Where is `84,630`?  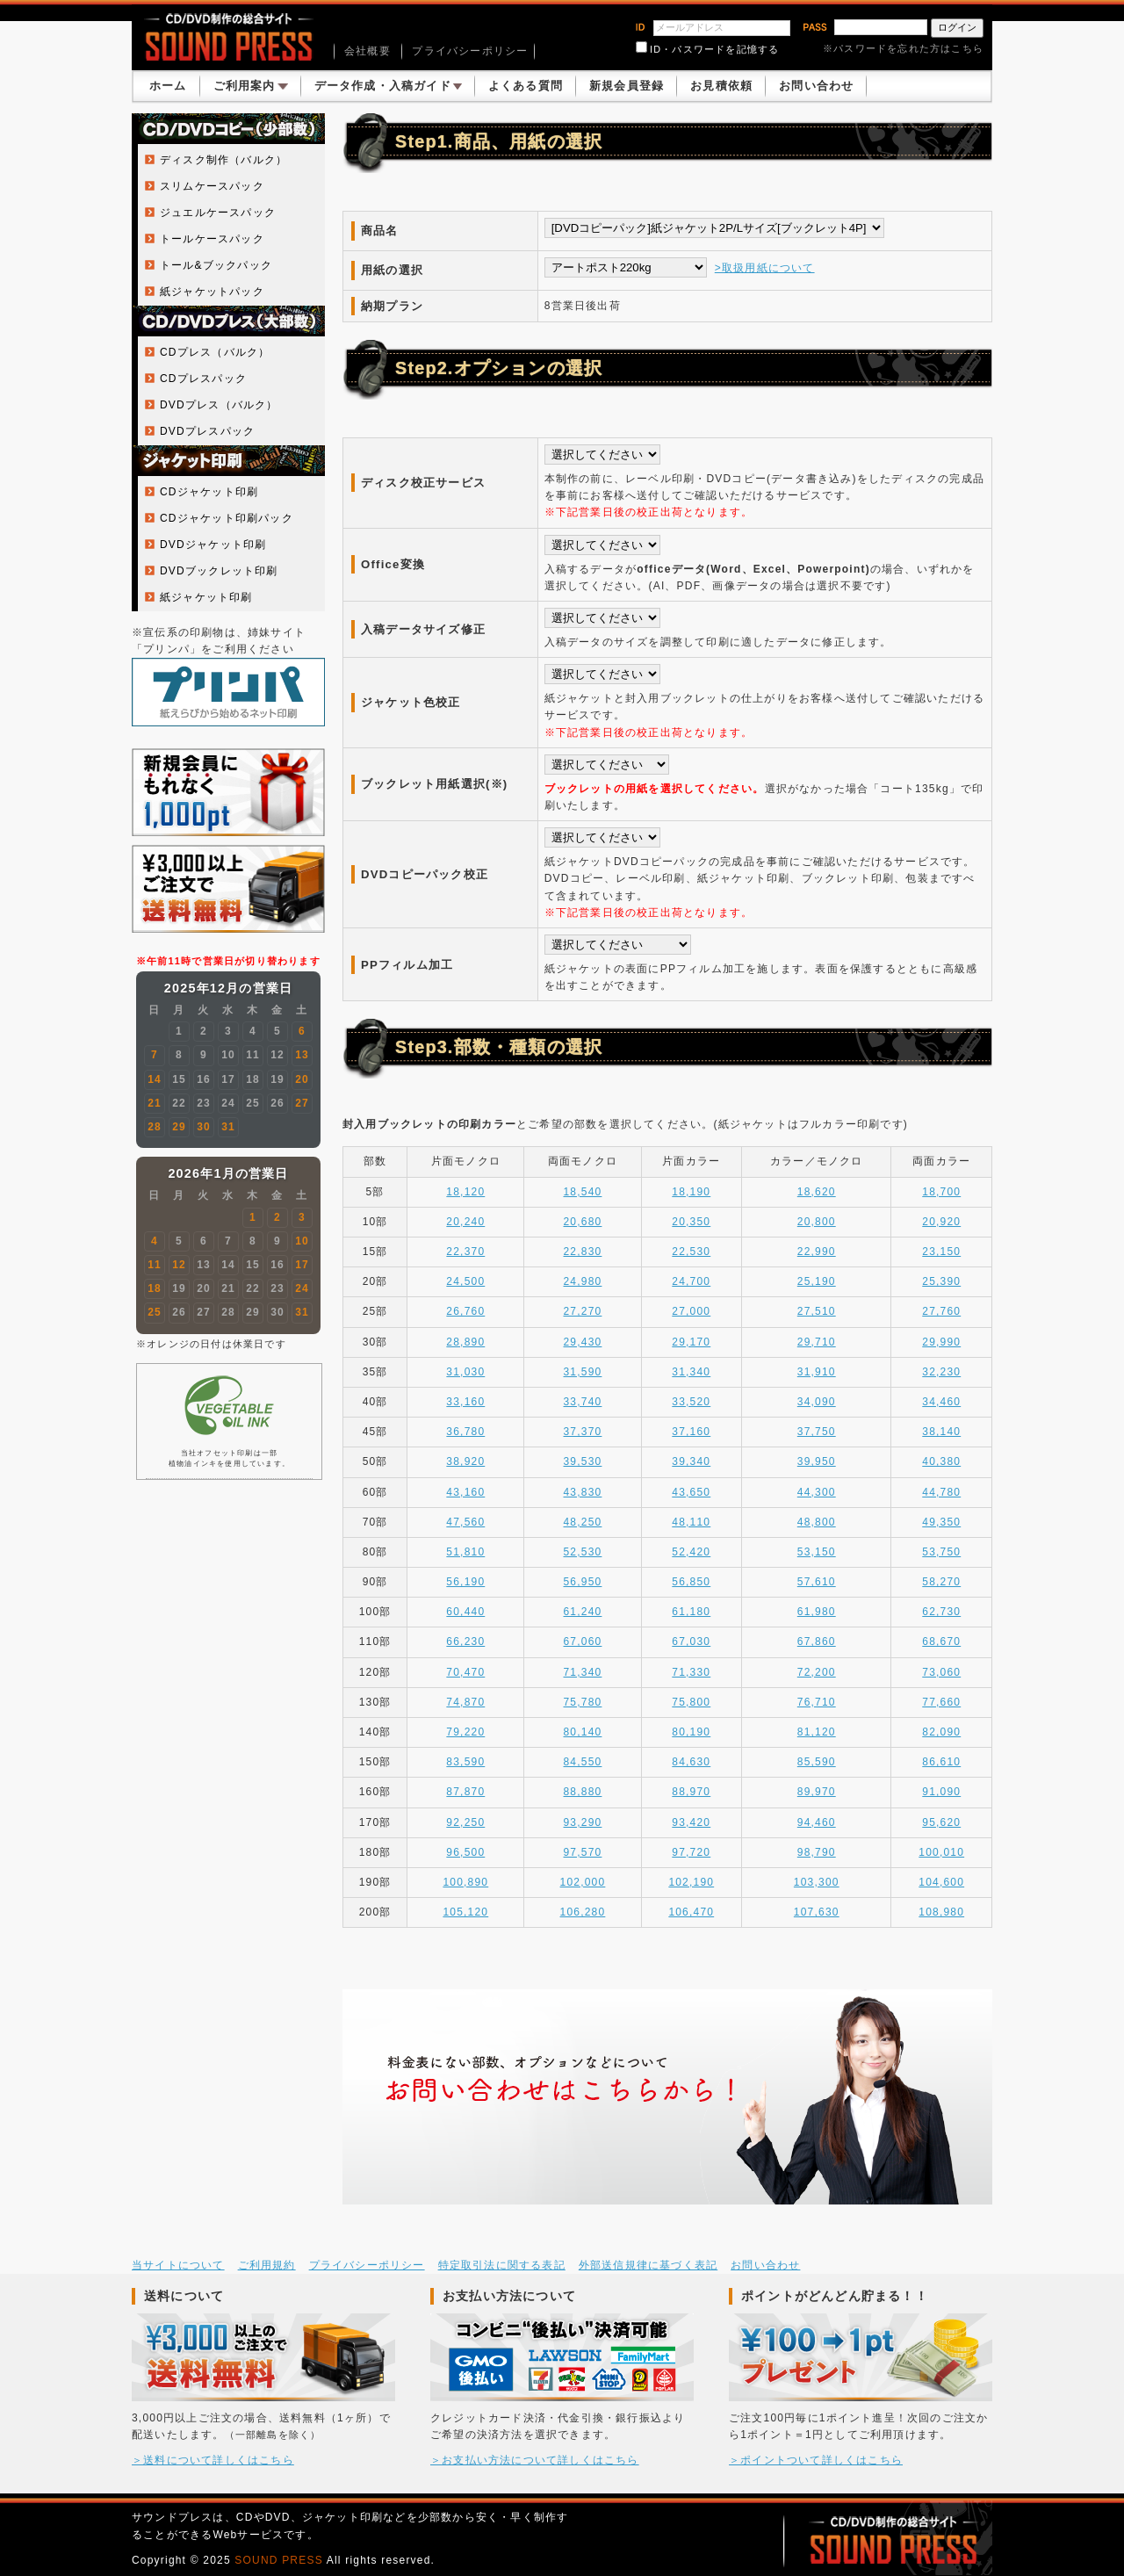 84,630 is located at coordinates (691, 1762).